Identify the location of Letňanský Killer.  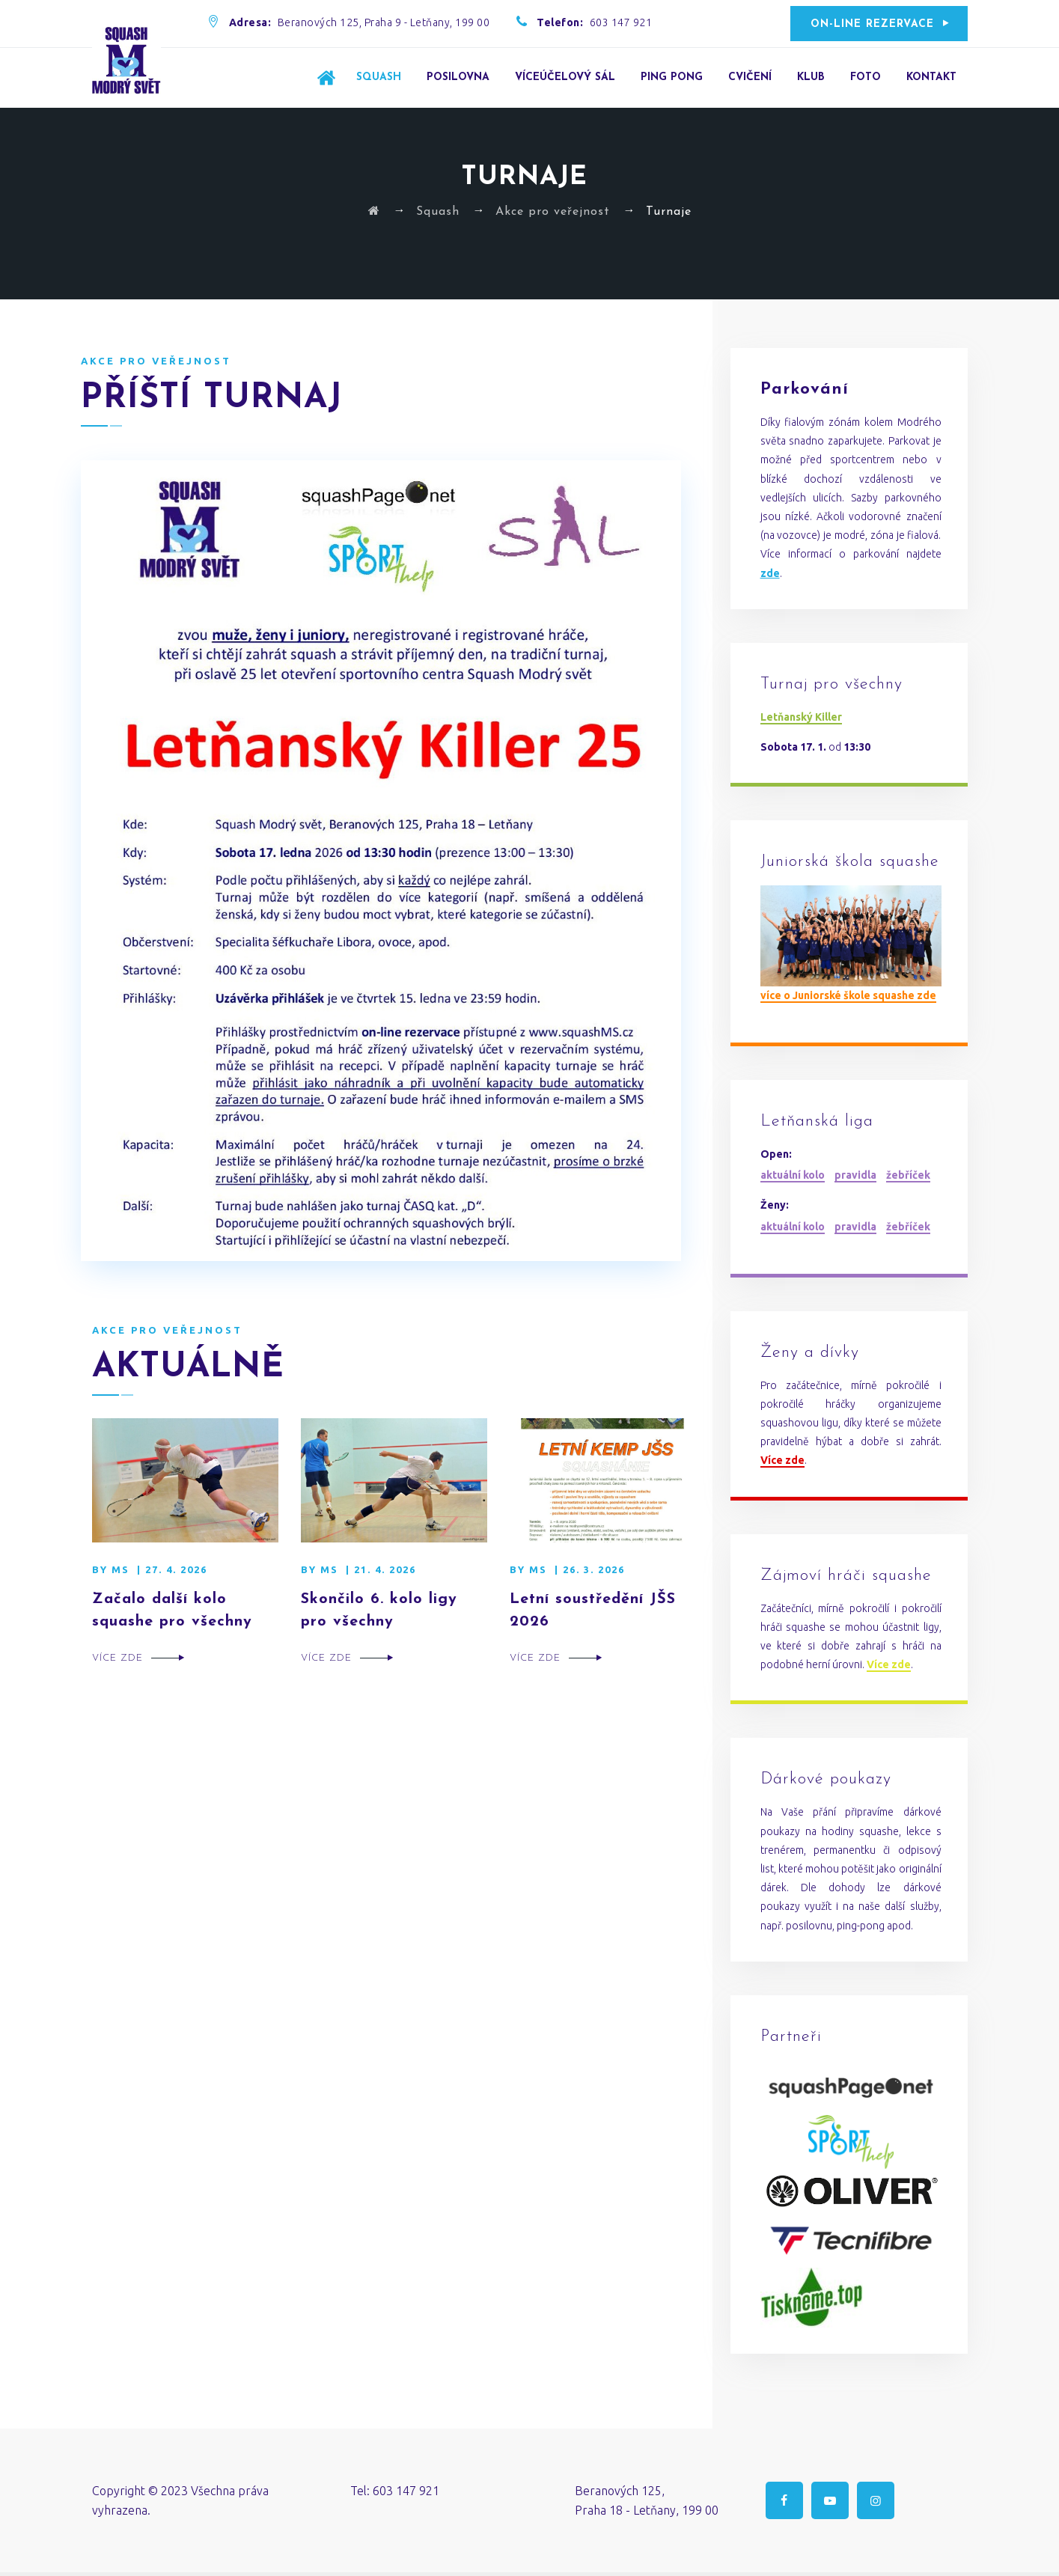
(801, 717).